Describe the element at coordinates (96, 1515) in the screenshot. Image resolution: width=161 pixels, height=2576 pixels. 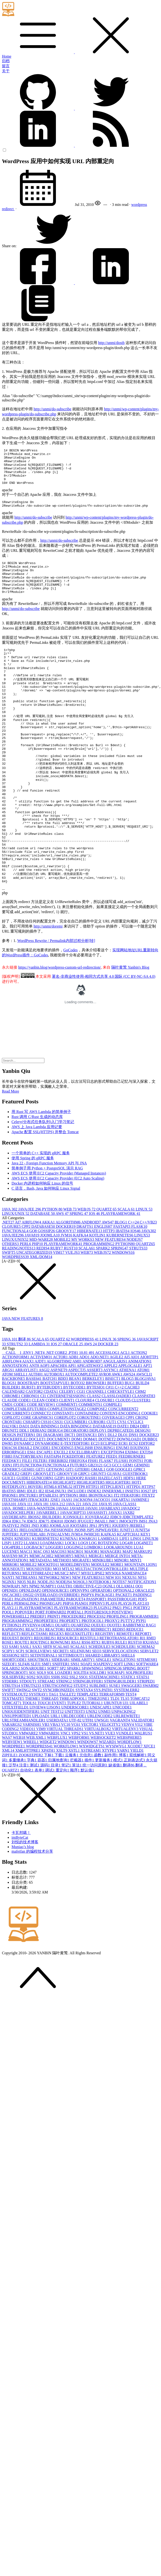
I see `FEATURE` at that location.